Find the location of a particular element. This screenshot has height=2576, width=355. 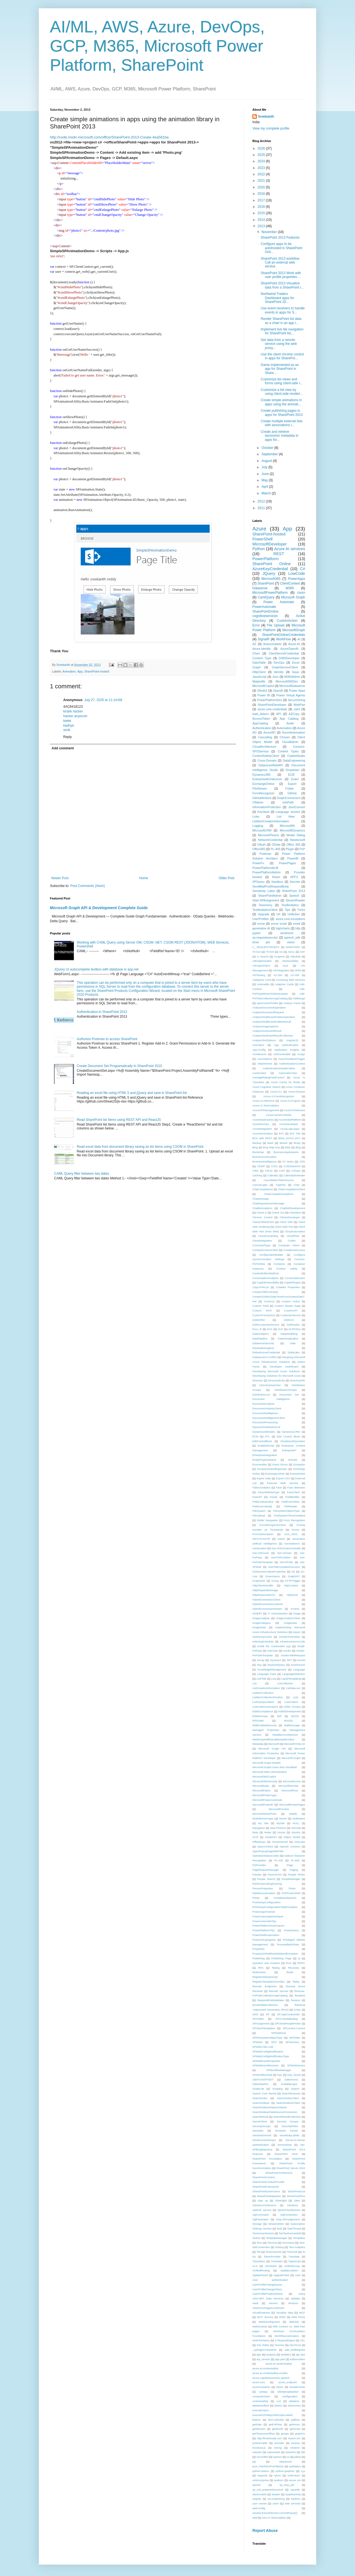

SQL Server is located at coordinates (294, 2074).